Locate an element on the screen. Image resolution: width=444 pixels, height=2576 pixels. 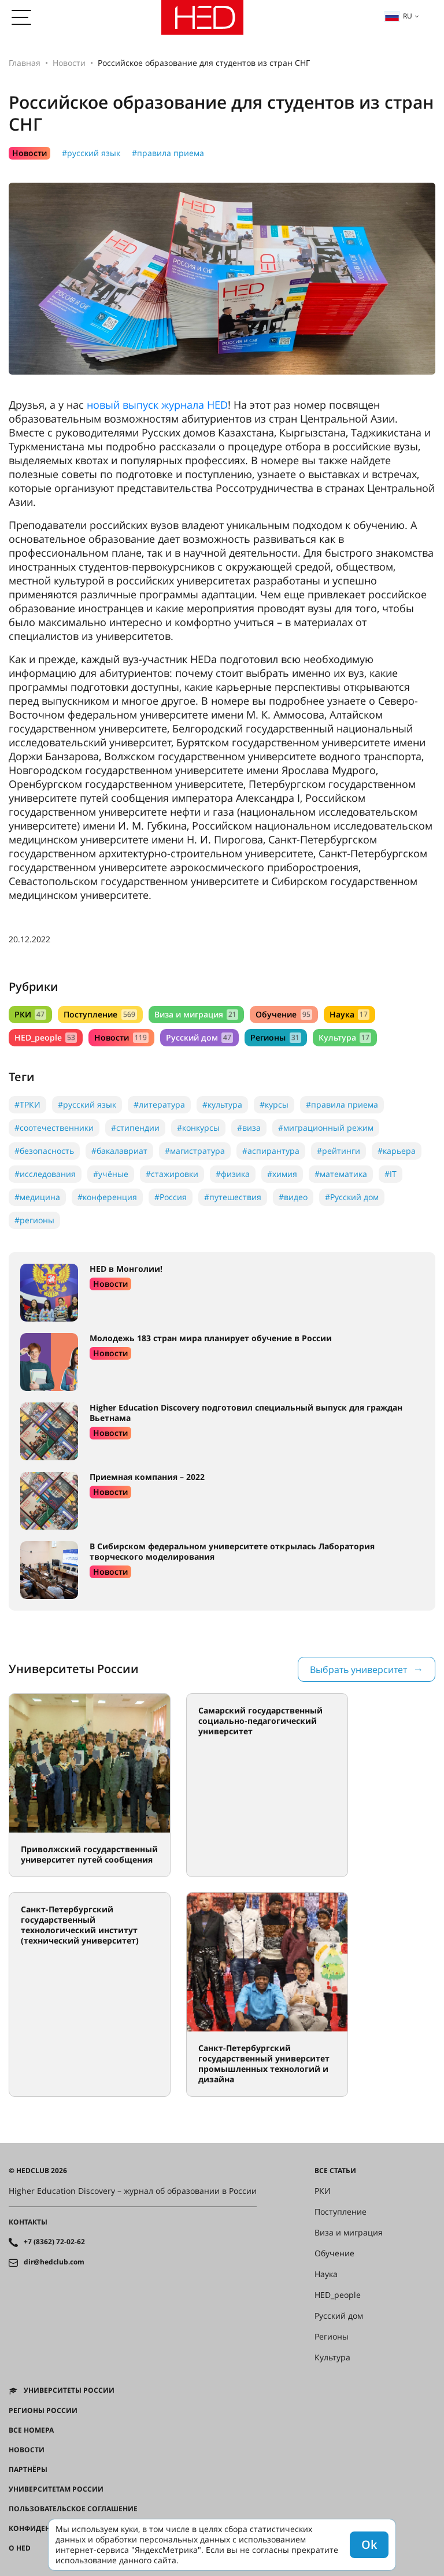
Приемная компания – 2022 is located at coordinates (147, 1476).